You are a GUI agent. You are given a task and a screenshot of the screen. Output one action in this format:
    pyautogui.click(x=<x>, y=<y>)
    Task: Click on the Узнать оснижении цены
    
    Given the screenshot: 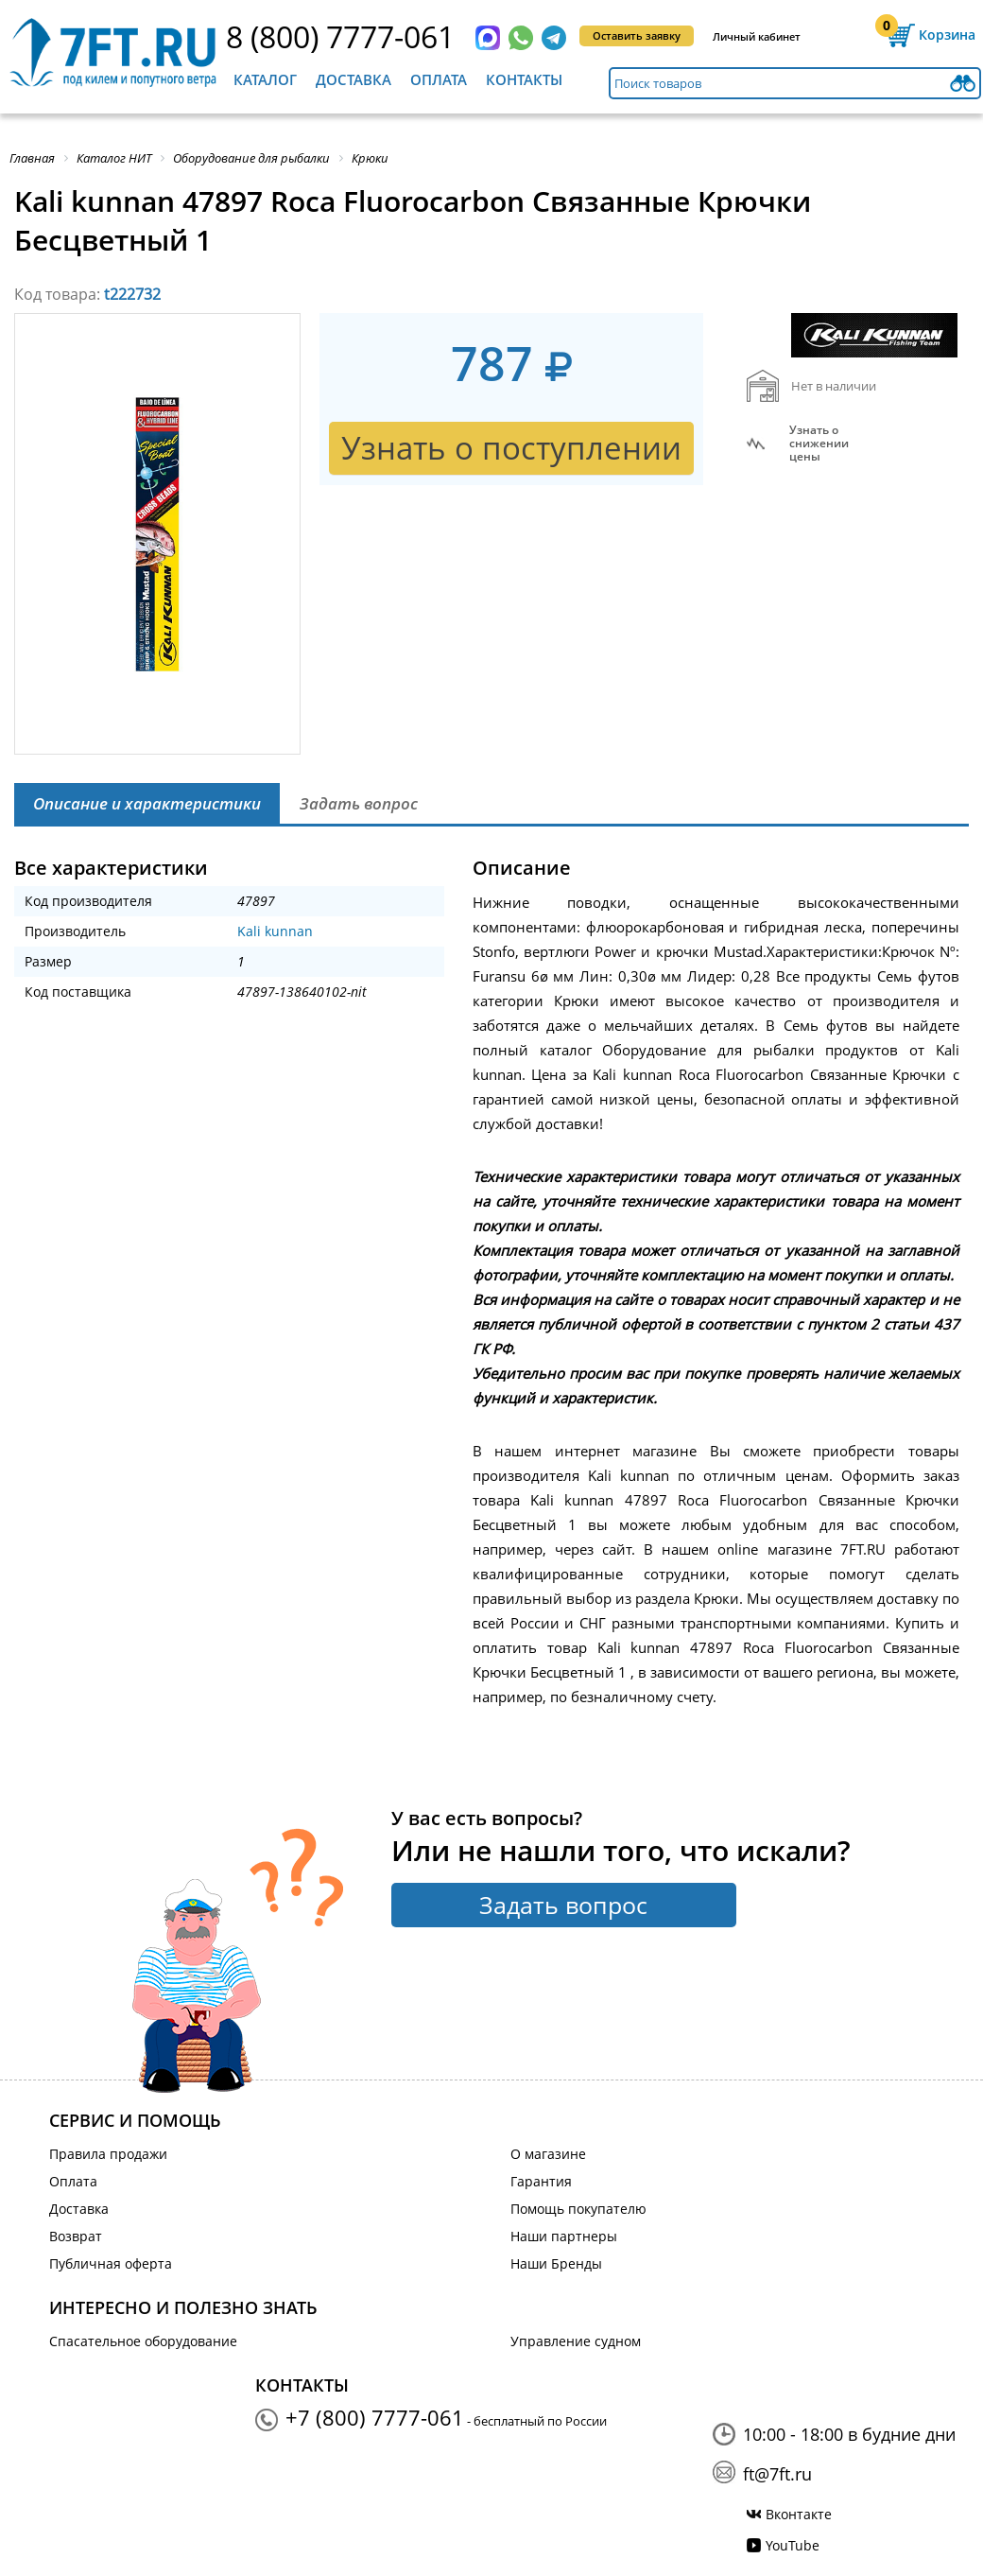 What is the action you would take?
    pyautogui.click(x=819, y=443)
    